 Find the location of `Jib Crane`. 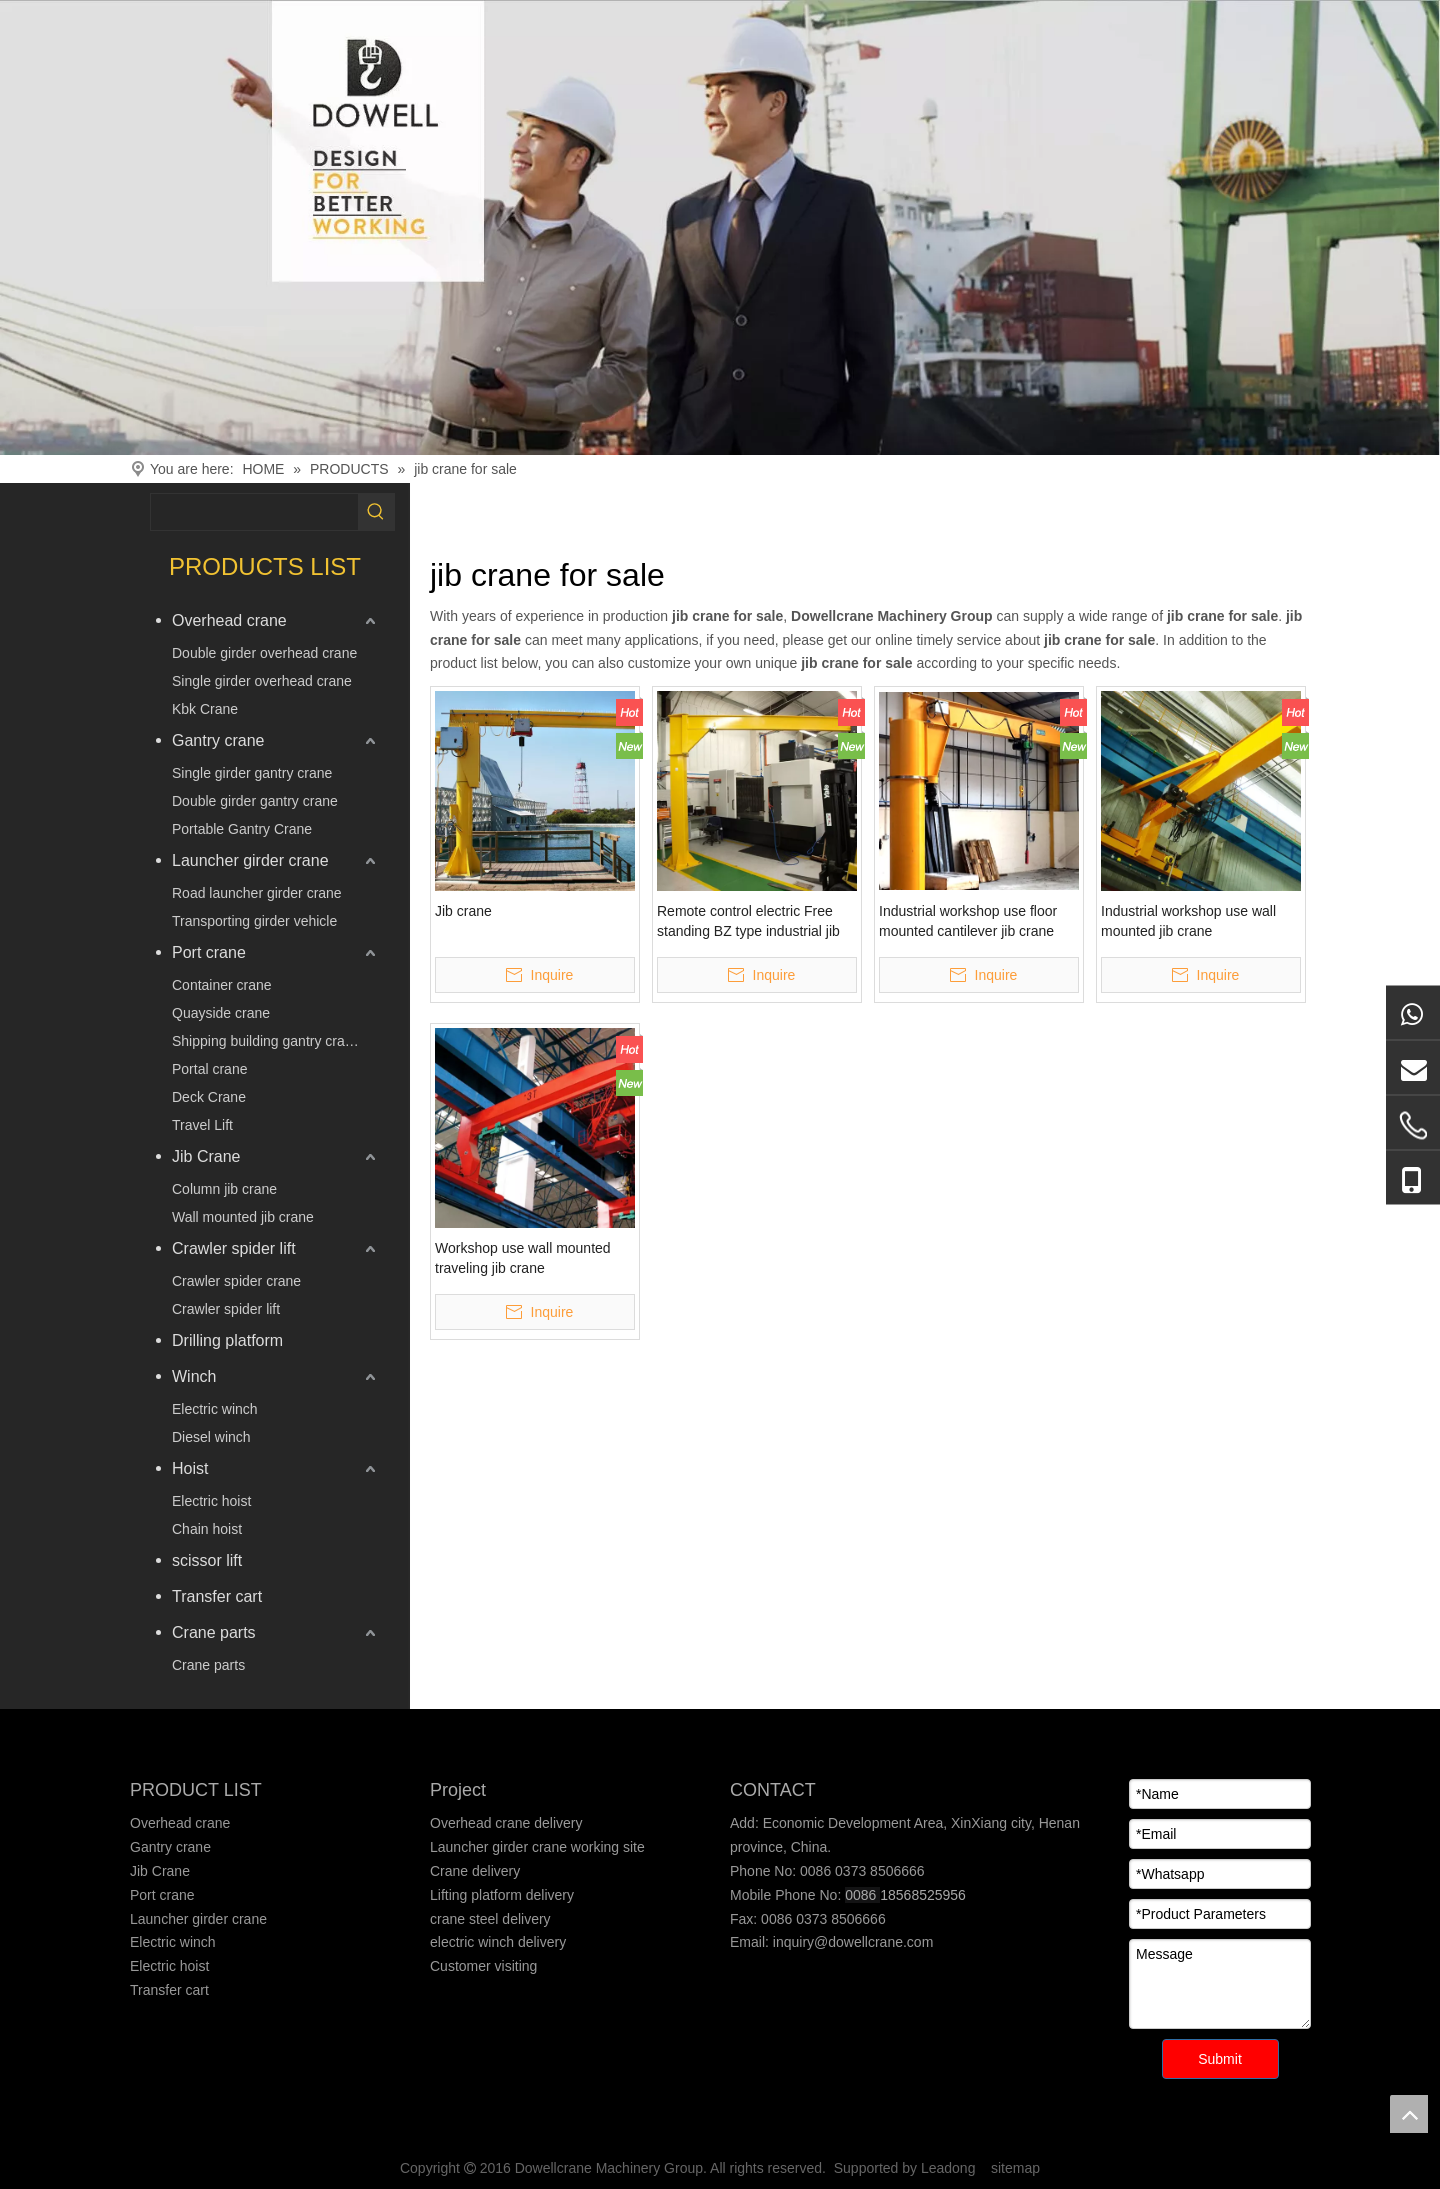

Jib Crane is located at coordinates (206, 1156).